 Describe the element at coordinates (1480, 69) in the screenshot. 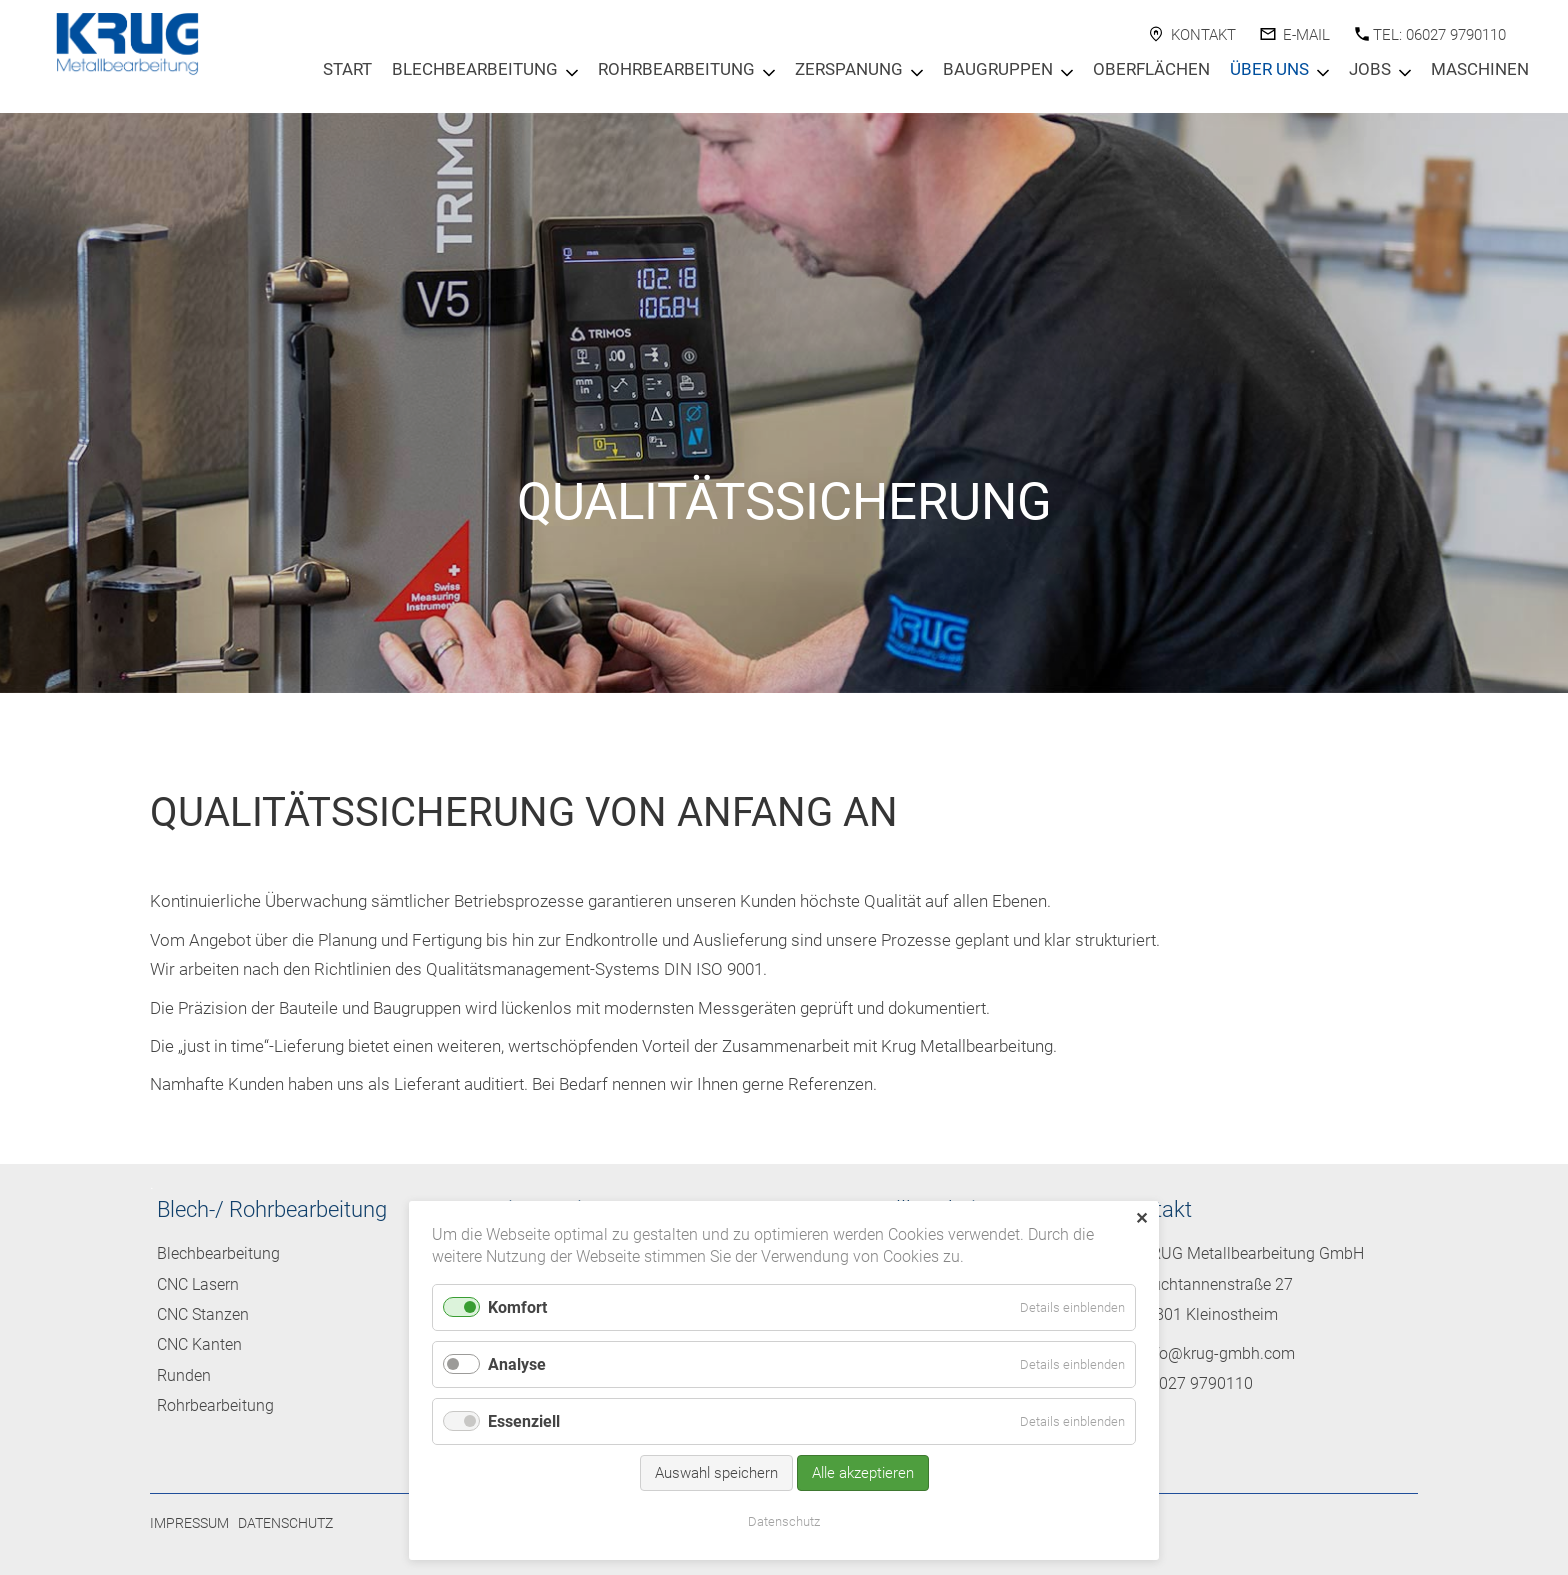

I see `Maschinen` at that location.